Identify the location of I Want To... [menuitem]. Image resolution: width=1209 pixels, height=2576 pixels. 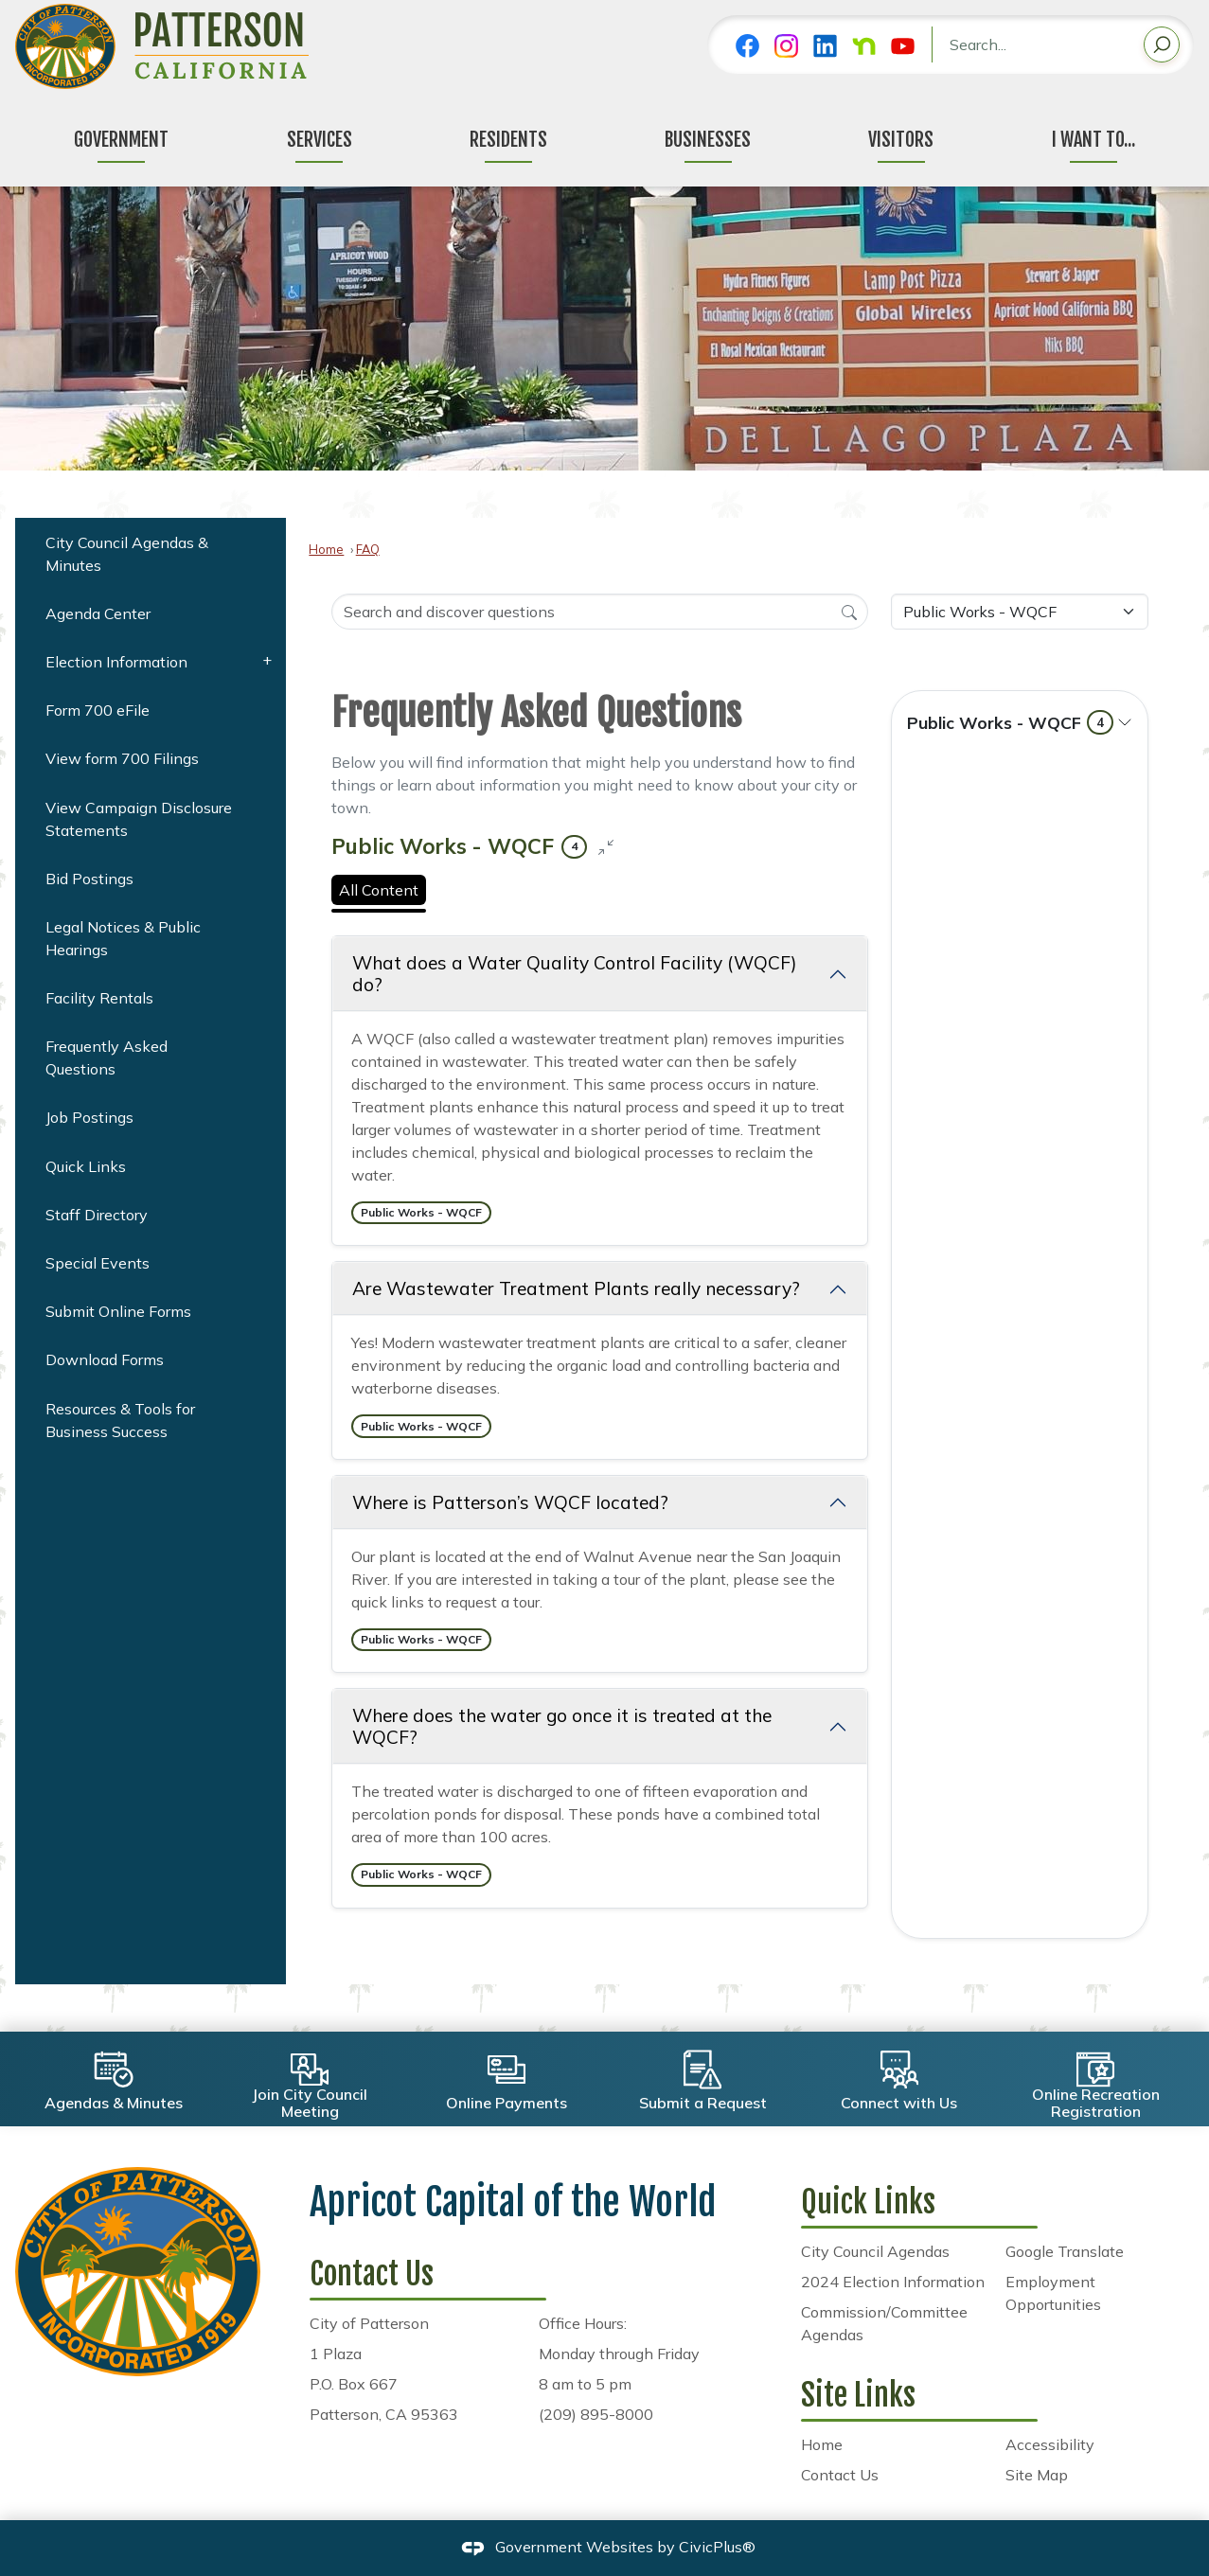
(1093, 139).